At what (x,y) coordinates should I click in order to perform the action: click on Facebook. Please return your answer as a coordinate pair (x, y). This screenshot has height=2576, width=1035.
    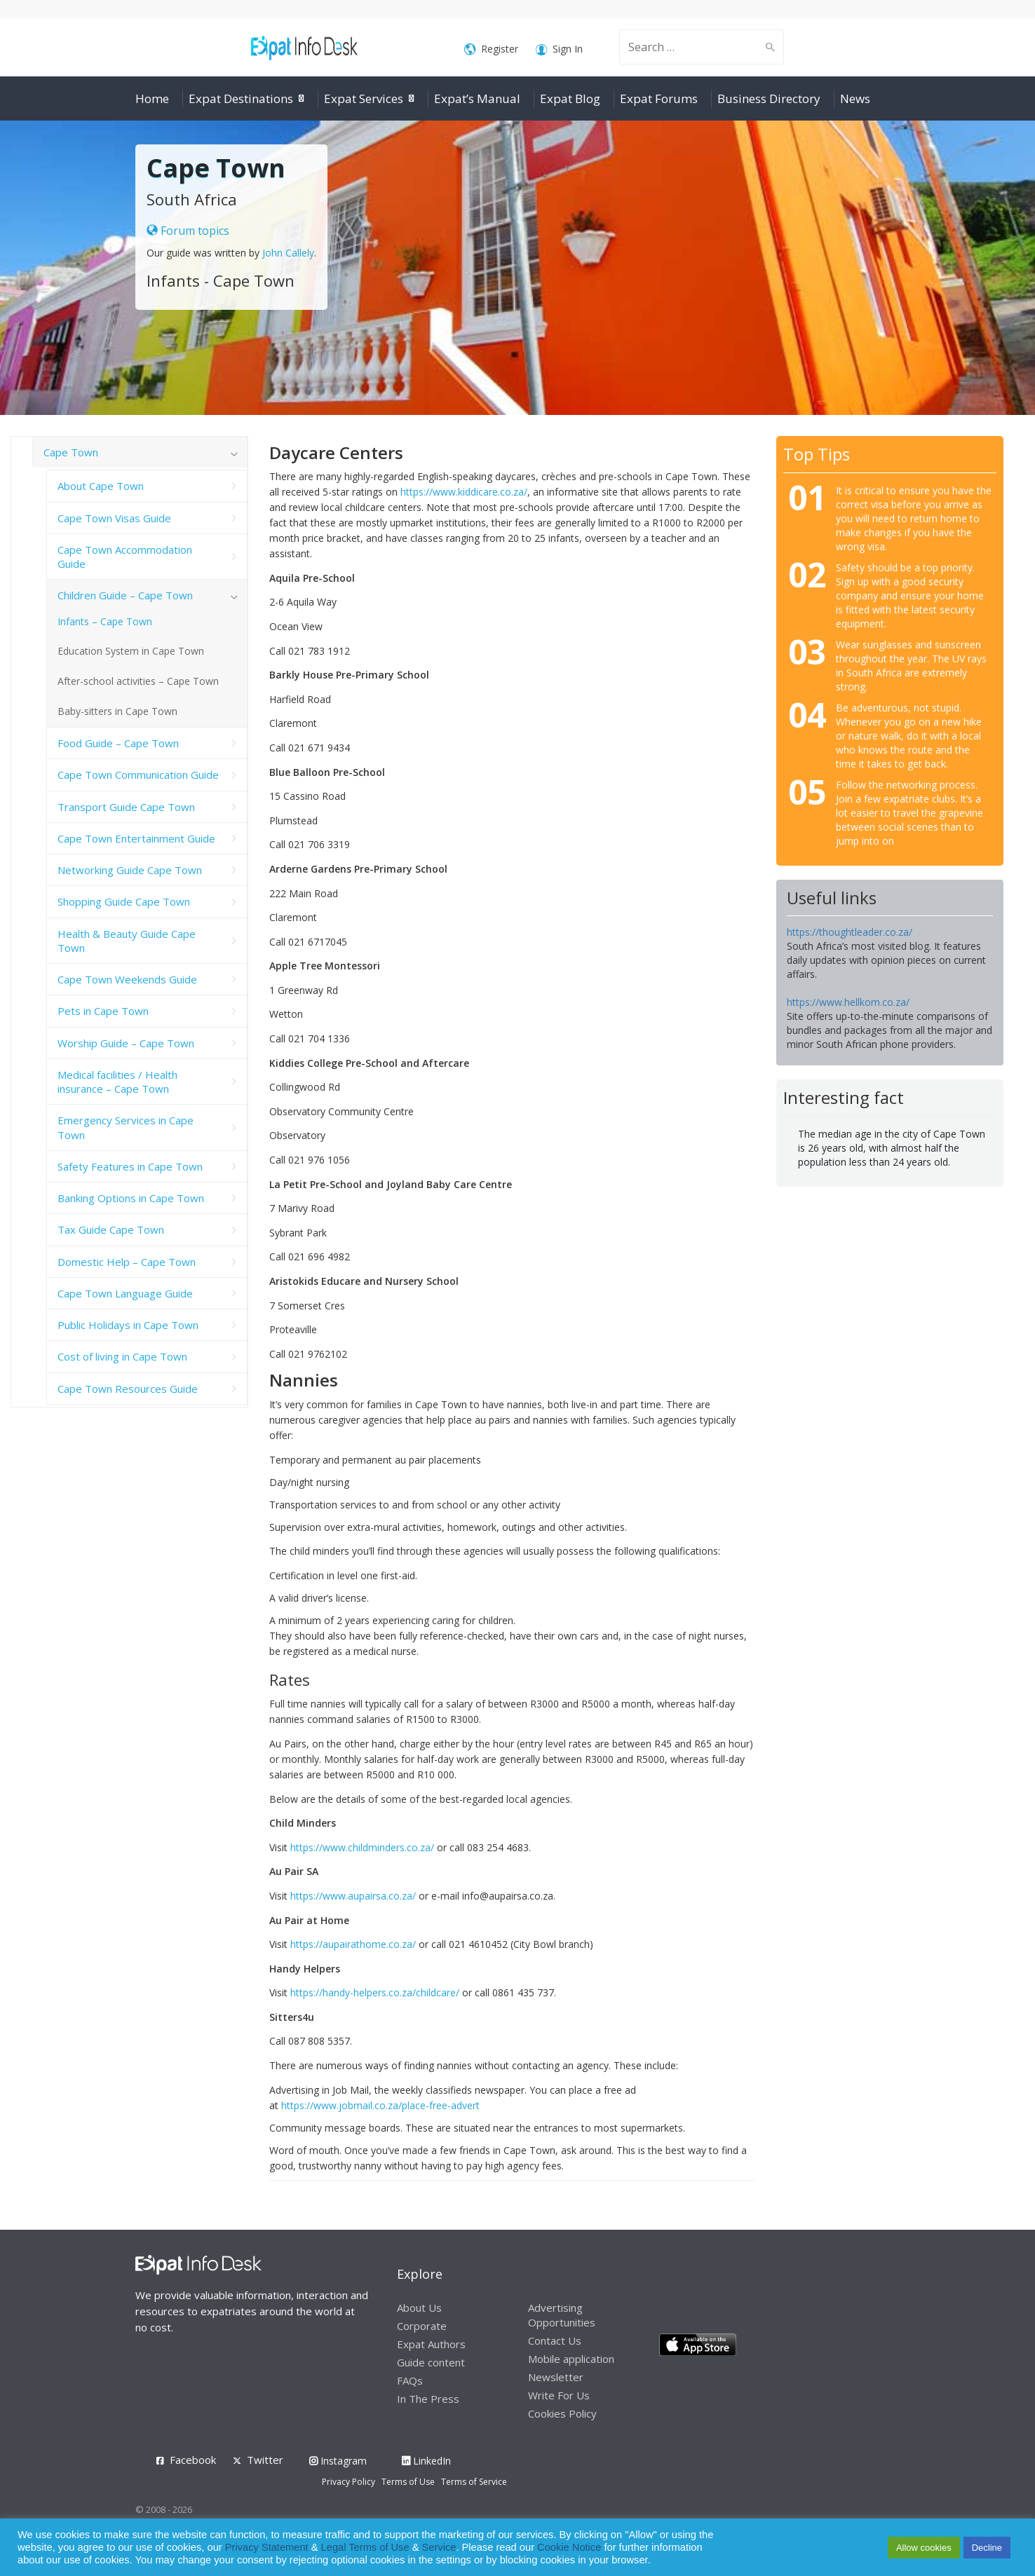
    Looking at the image, I should click on (193, 2460).